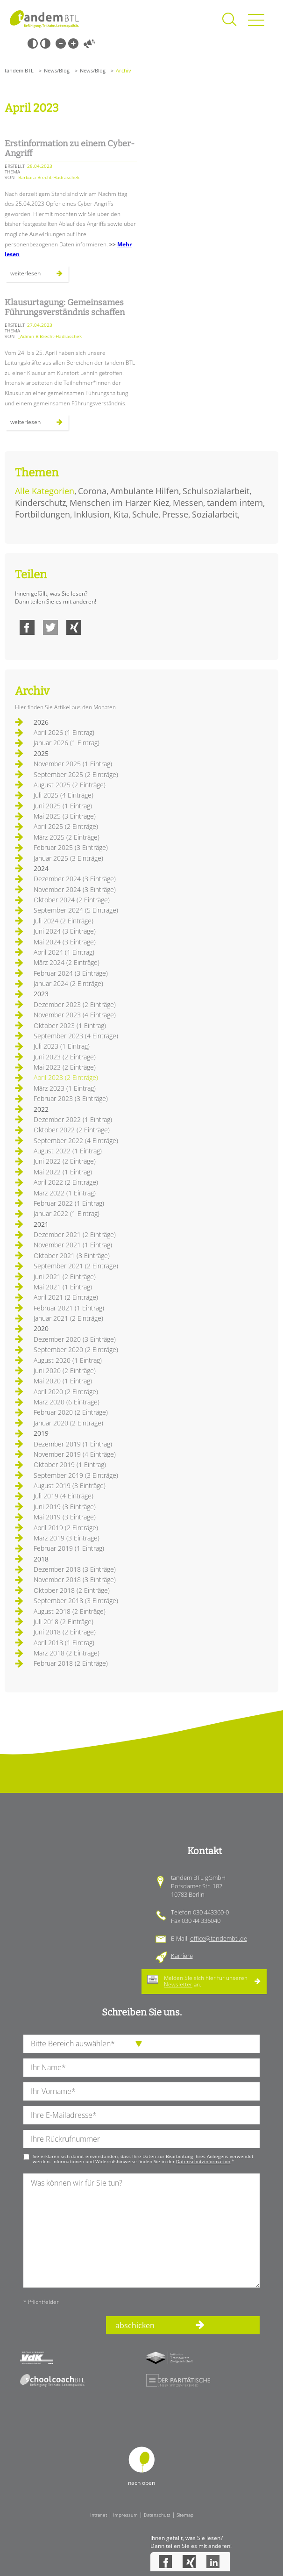 Image resolution: width=283 pixels, height=2576 pixels. I want to click on Juni 2022 (2 Einträge), so click(65, 1161).